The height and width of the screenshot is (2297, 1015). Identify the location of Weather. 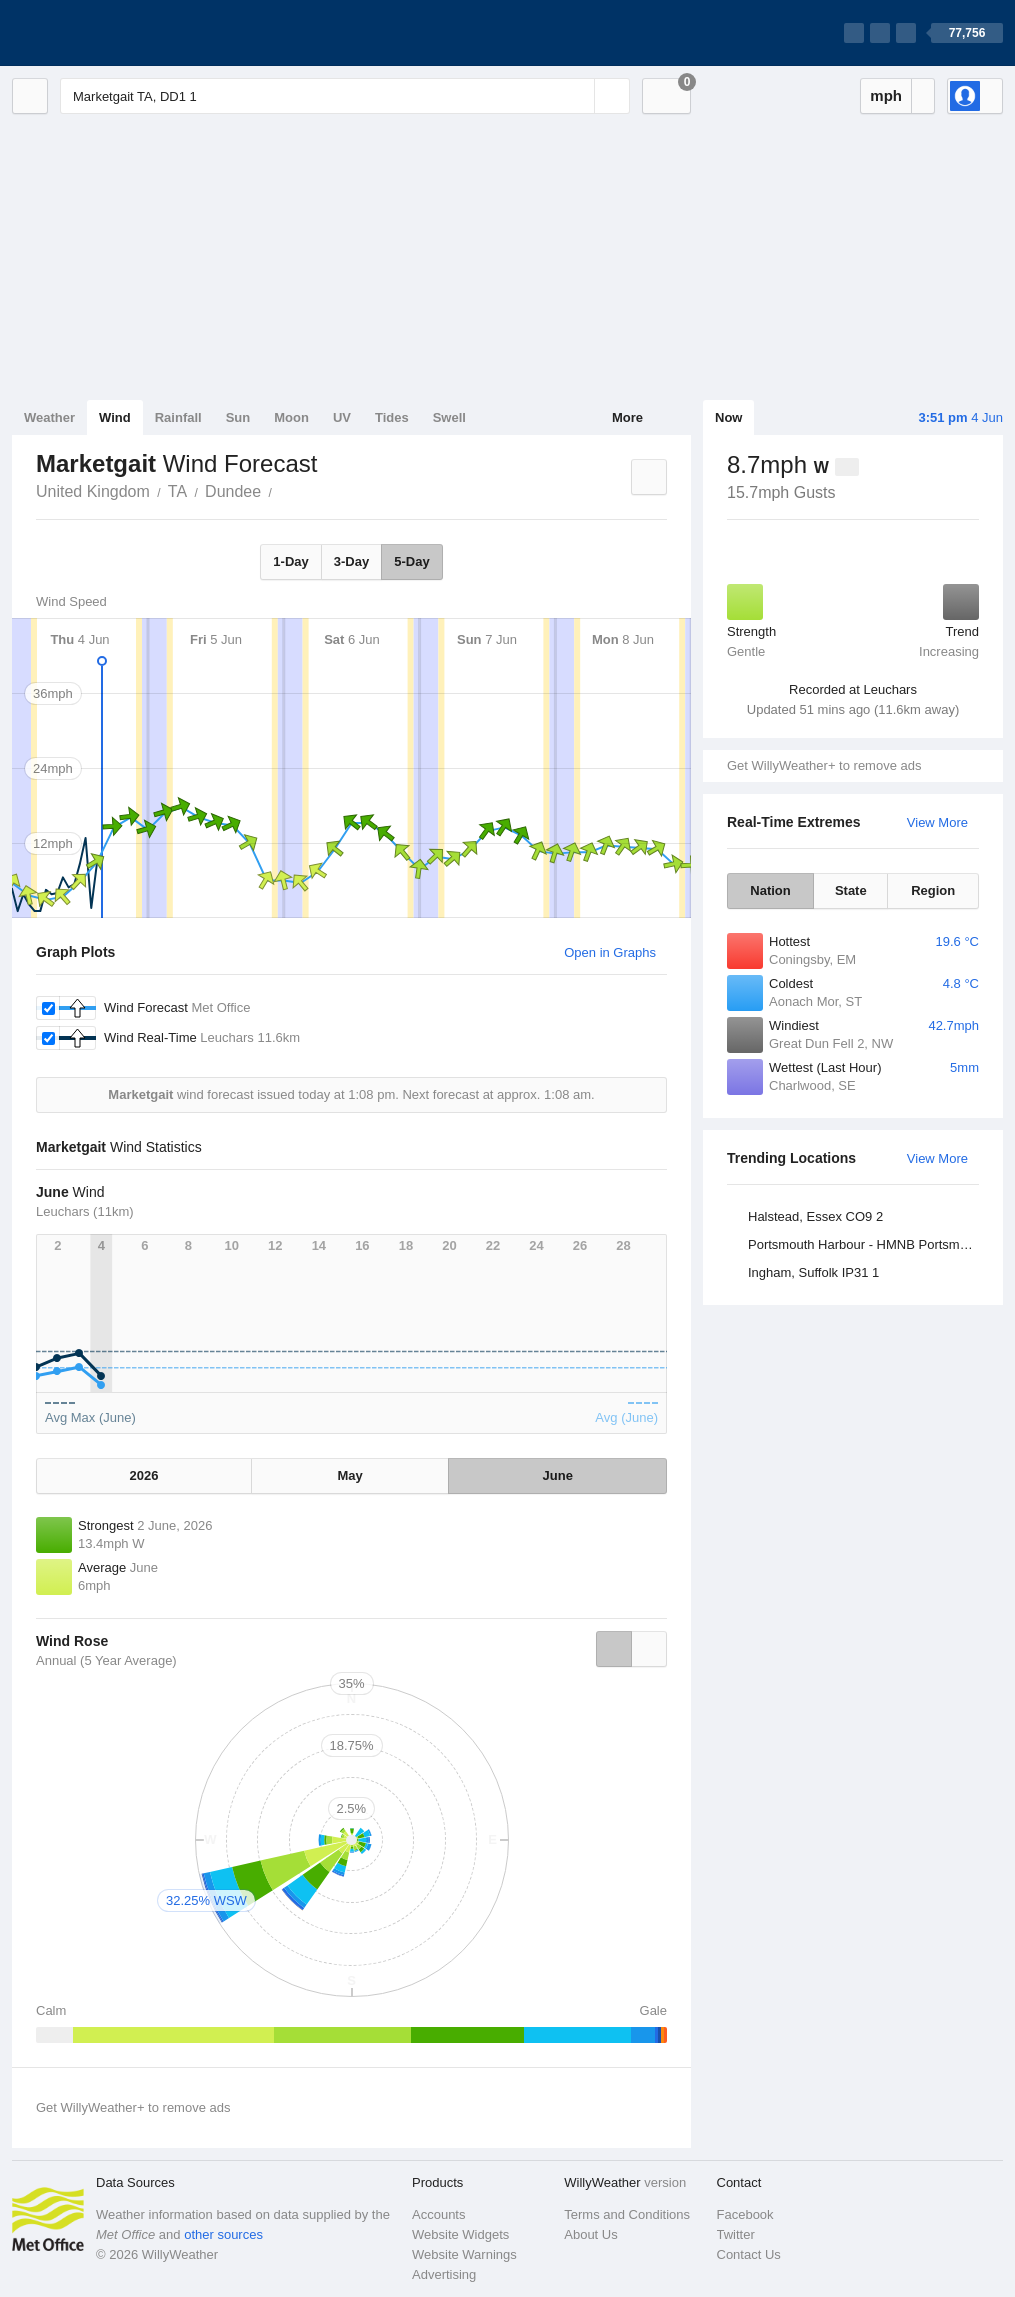
(49, 417).